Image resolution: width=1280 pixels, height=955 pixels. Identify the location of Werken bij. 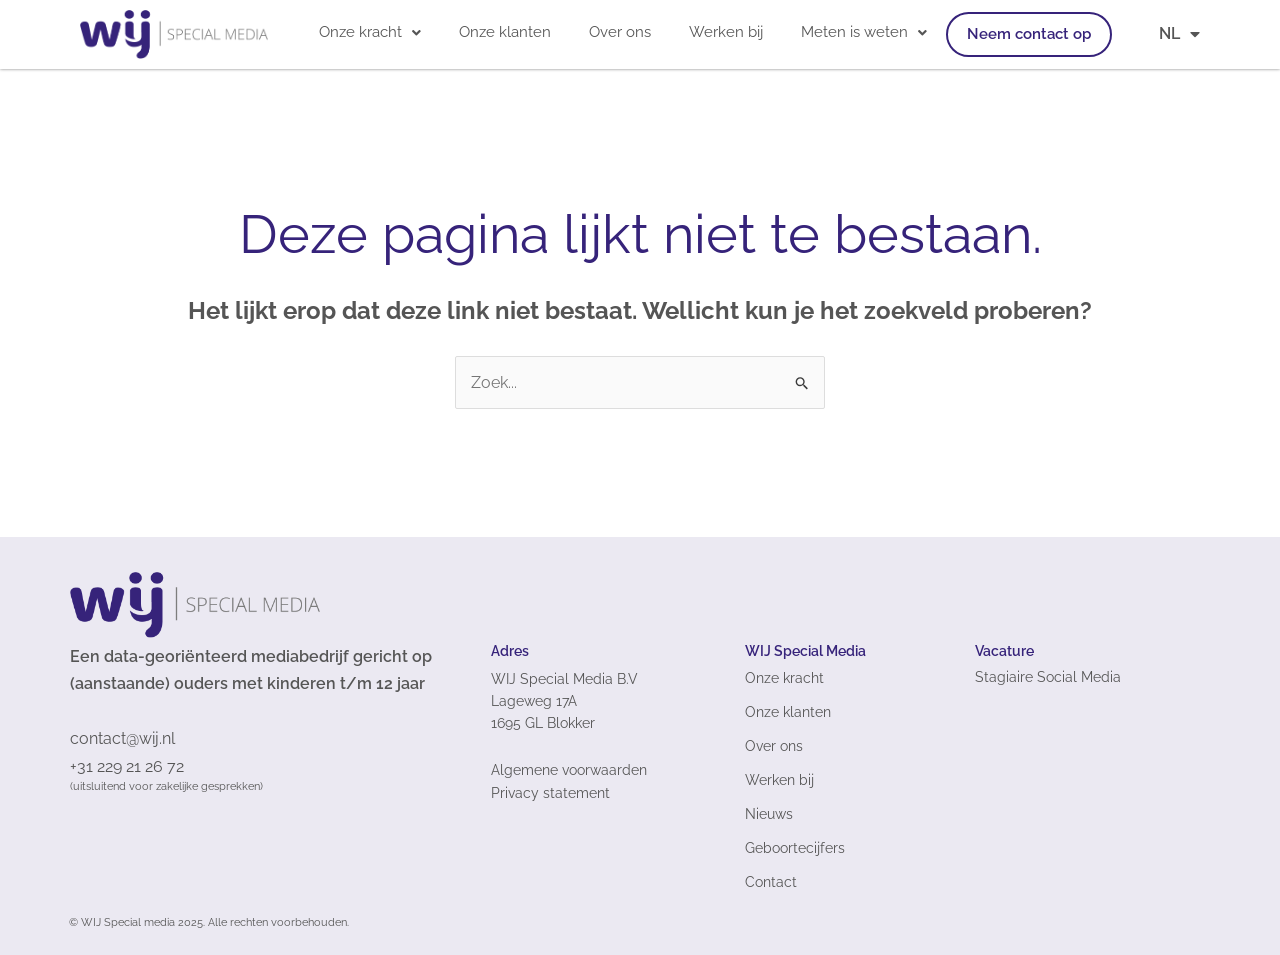
(726, 32).